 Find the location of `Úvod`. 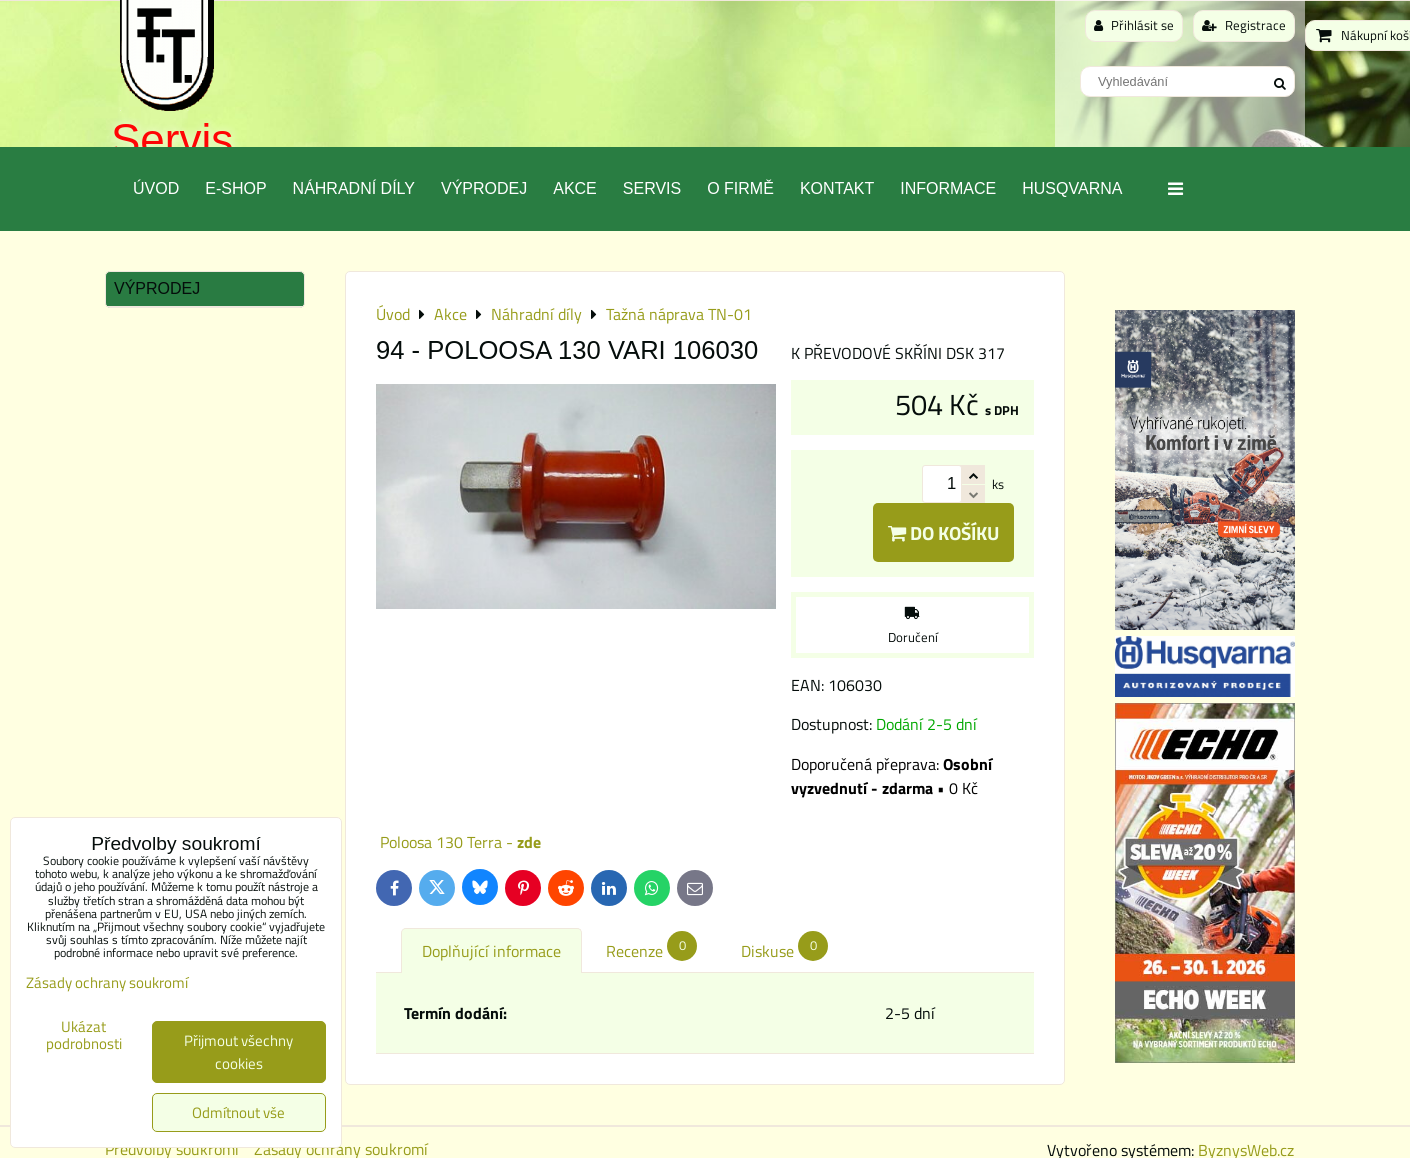

Úvod is located at coordinates (156, 188).